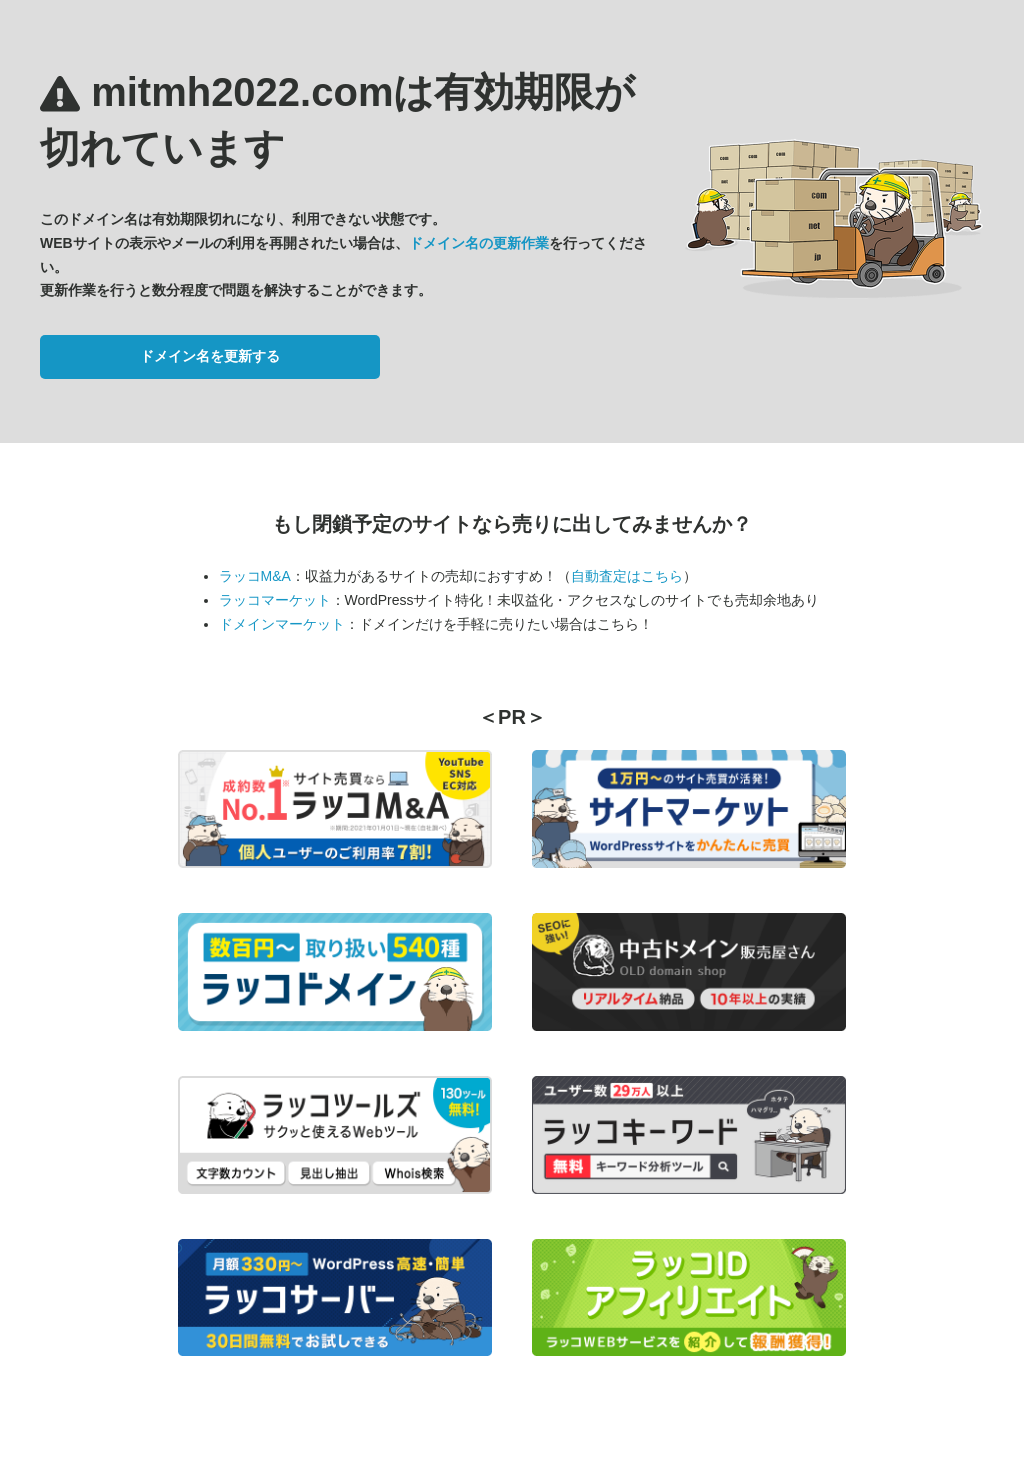  Describe the element at coordinates (255, 576) in the screenshot. I see `ラッコM&A` at that location.